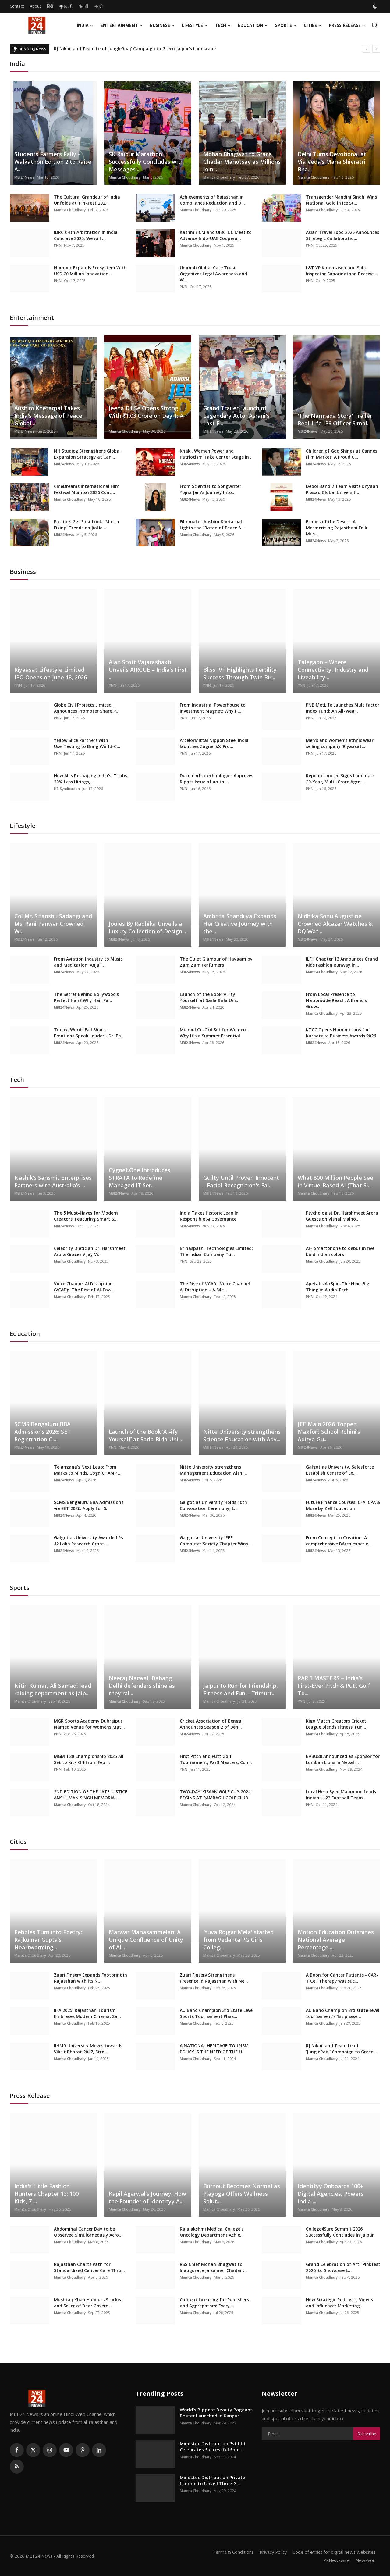  Describe the element at coordinates (212, 525) in the screenshot. I see `Filmmaker Aushim Khetarpal Lights the “Baton of Peace &...` at that location.